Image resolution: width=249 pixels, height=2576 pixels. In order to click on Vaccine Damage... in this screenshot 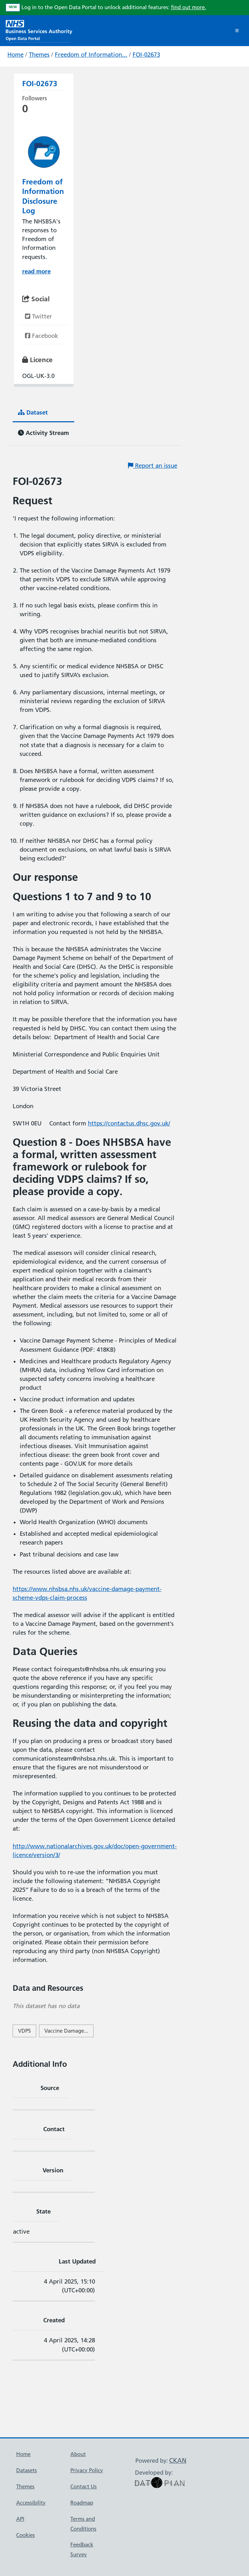, I will do `click(66, 2030)`.